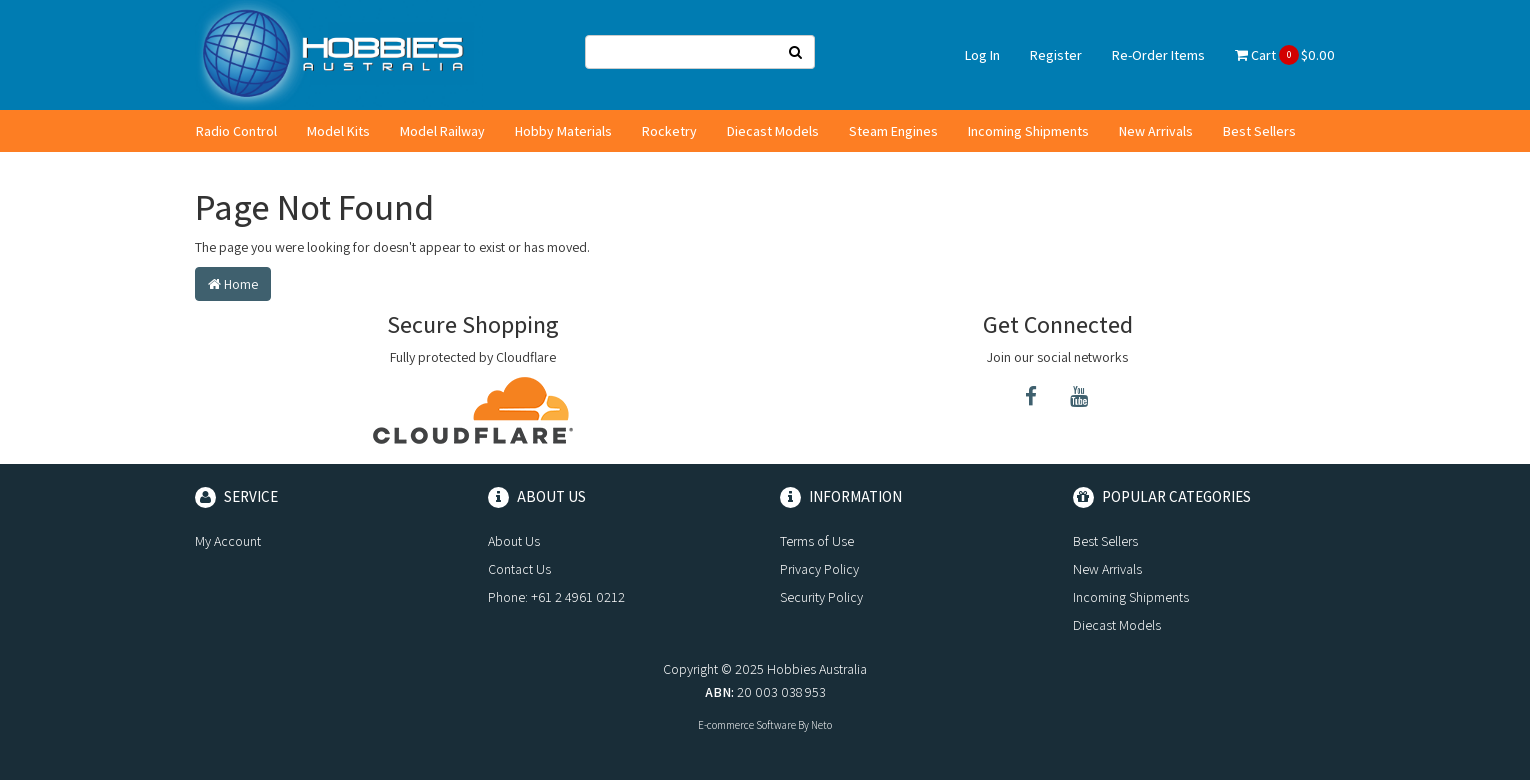  What do you see at coordinates (893, 131) in the screenshot?
I see `Steam Engines` at bounding box center [893, 131].